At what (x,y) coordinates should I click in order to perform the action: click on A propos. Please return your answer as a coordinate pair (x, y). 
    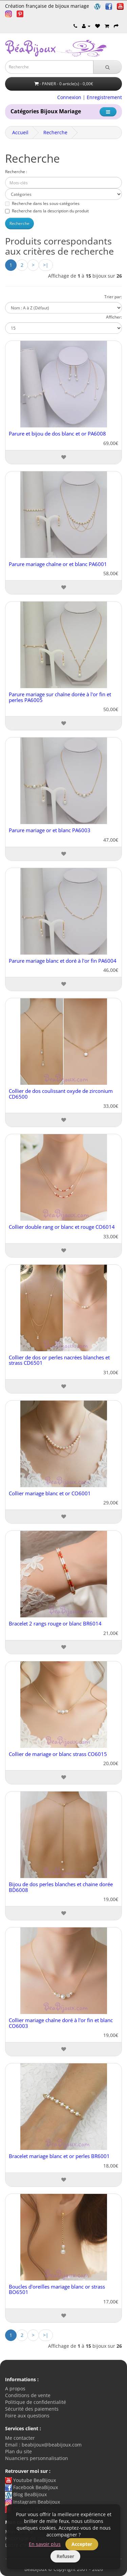
    Looking at the image, I should click on (15, 2388).